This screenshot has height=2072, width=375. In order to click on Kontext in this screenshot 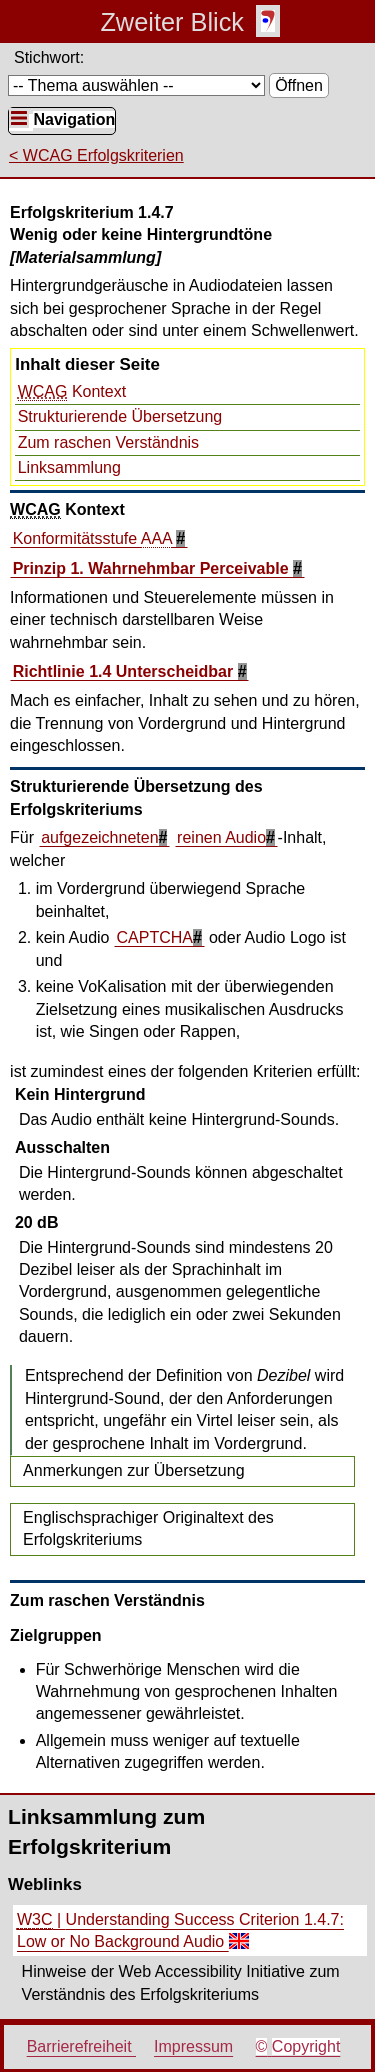, I will do `click(72, 392)`.